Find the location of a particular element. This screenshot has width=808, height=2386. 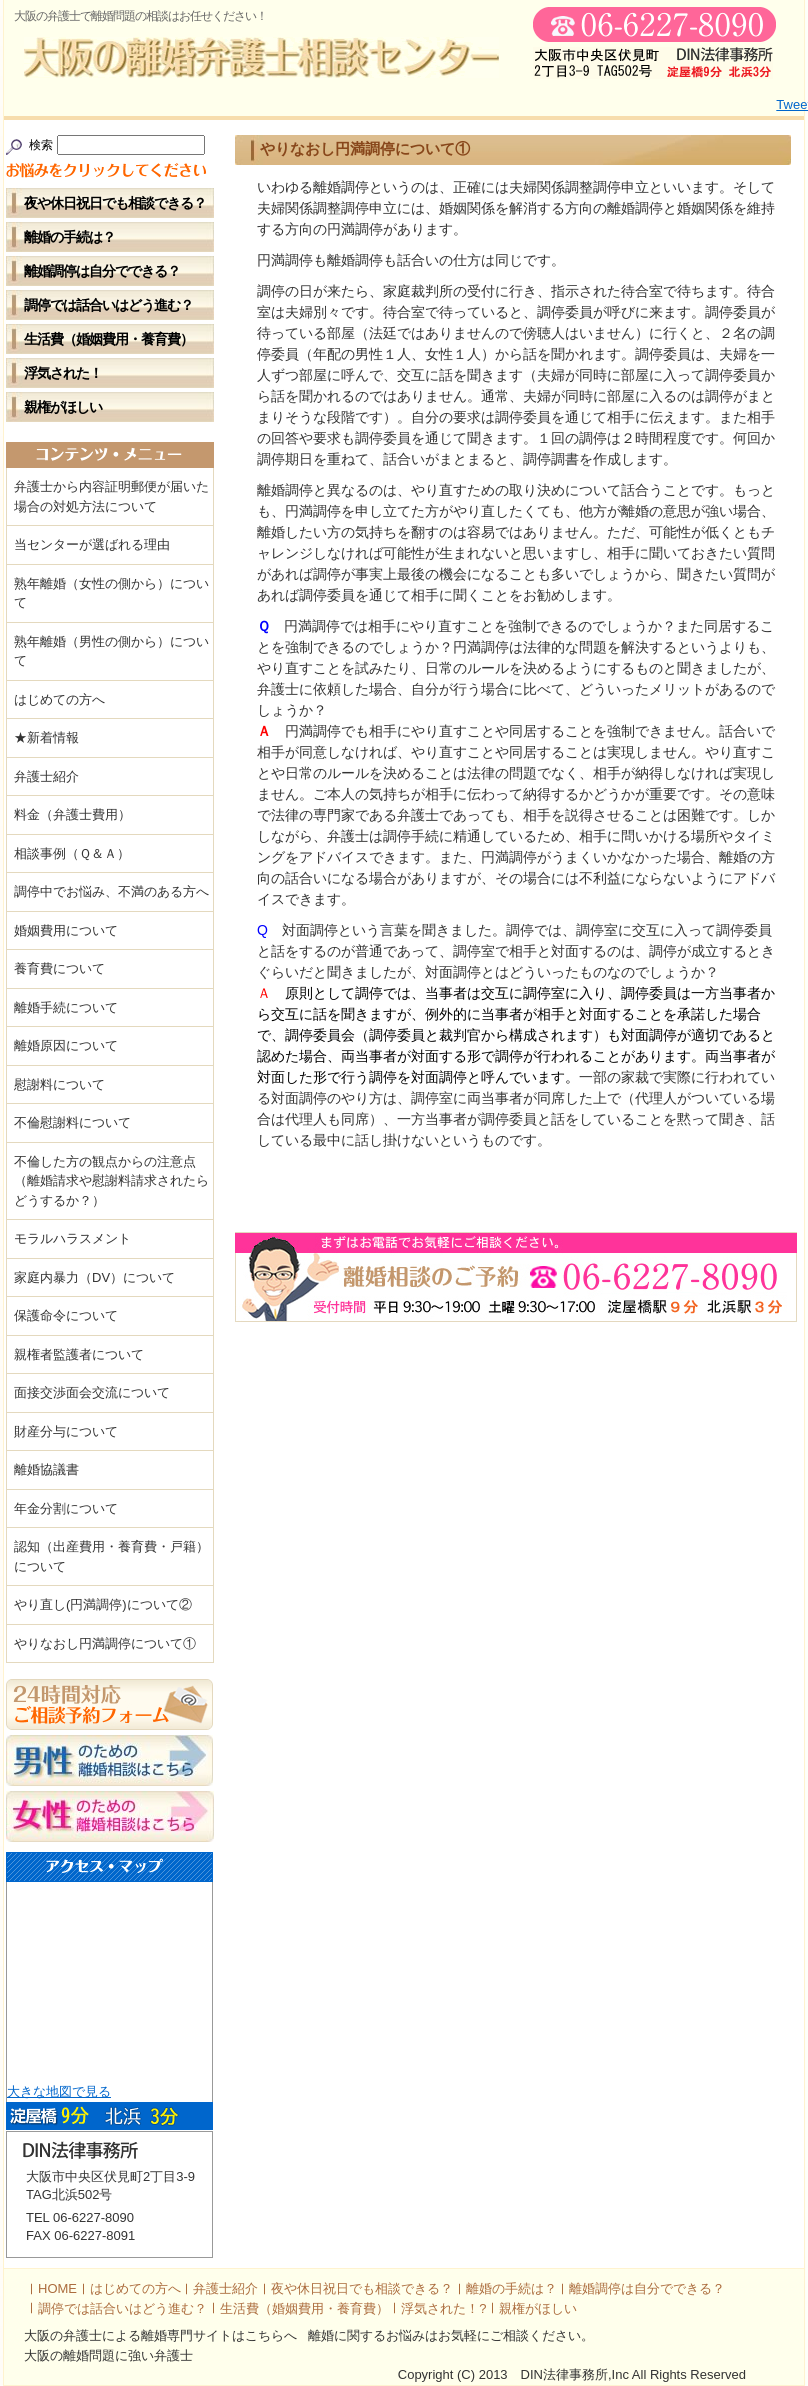

認知（出産費用・養育費・戸籍）について is located at coordinates (111, 1556).